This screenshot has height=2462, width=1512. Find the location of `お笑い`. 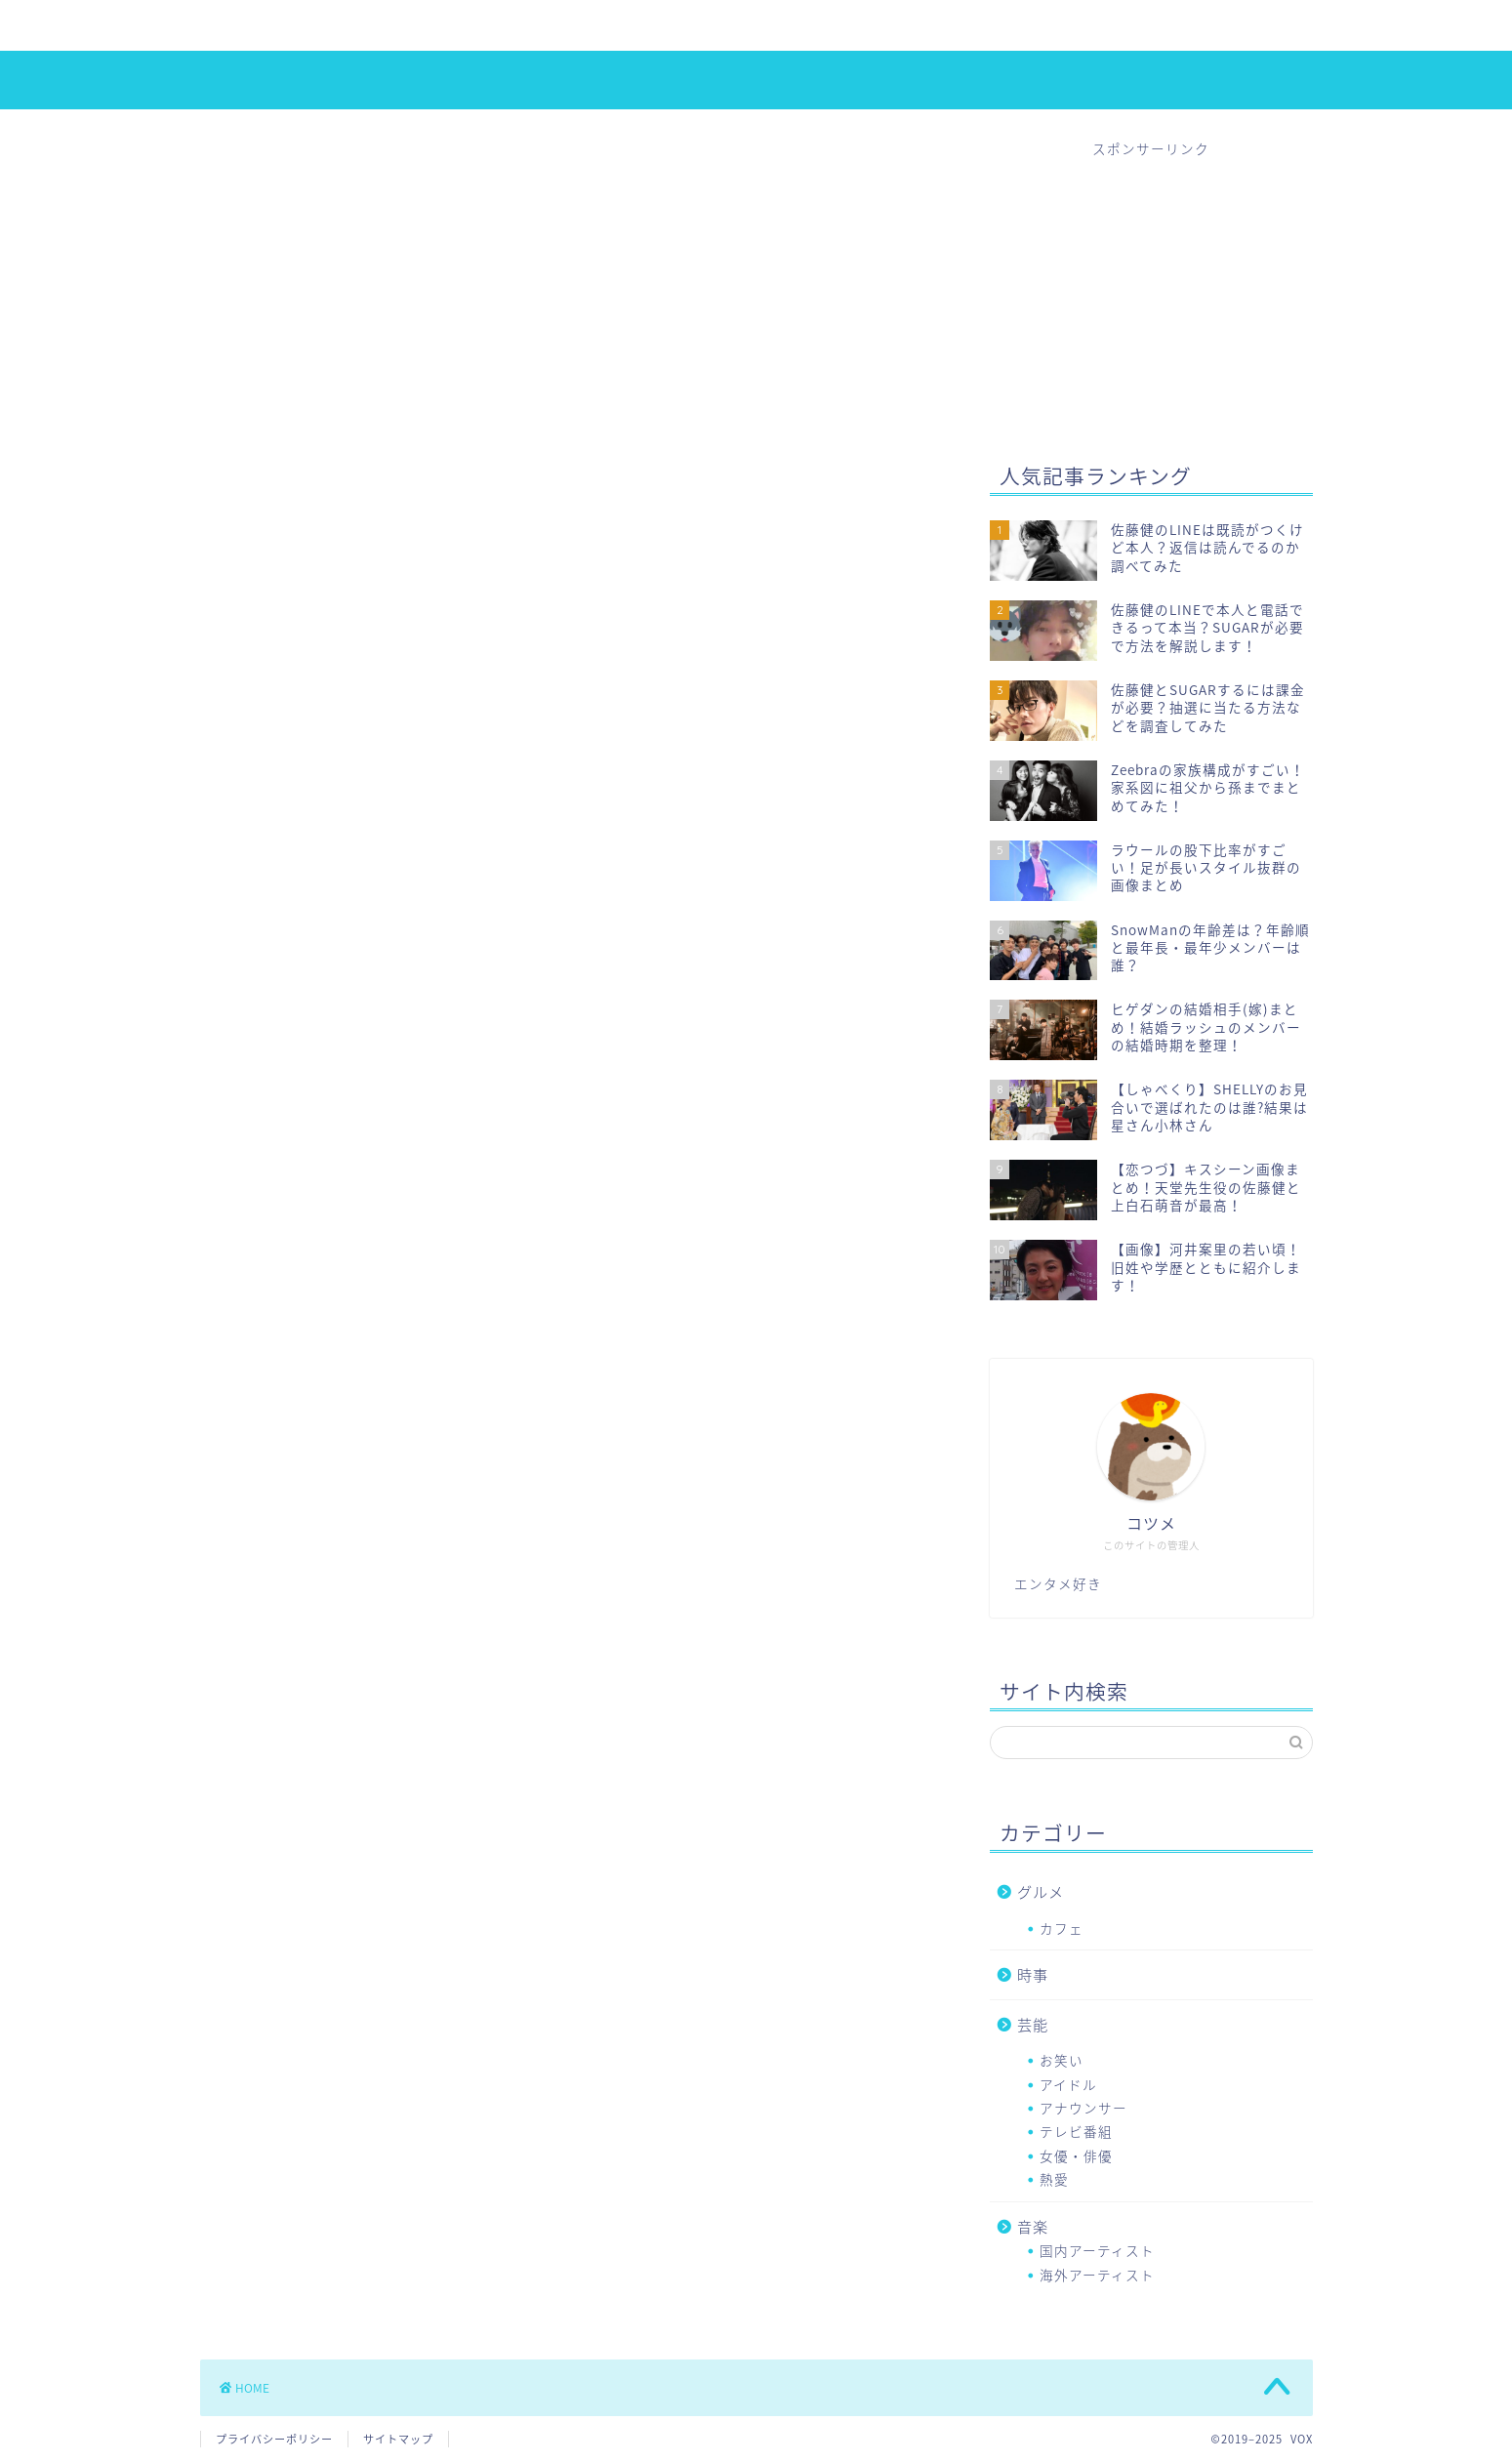

お笑い is located at coordinates (1061, 2060).